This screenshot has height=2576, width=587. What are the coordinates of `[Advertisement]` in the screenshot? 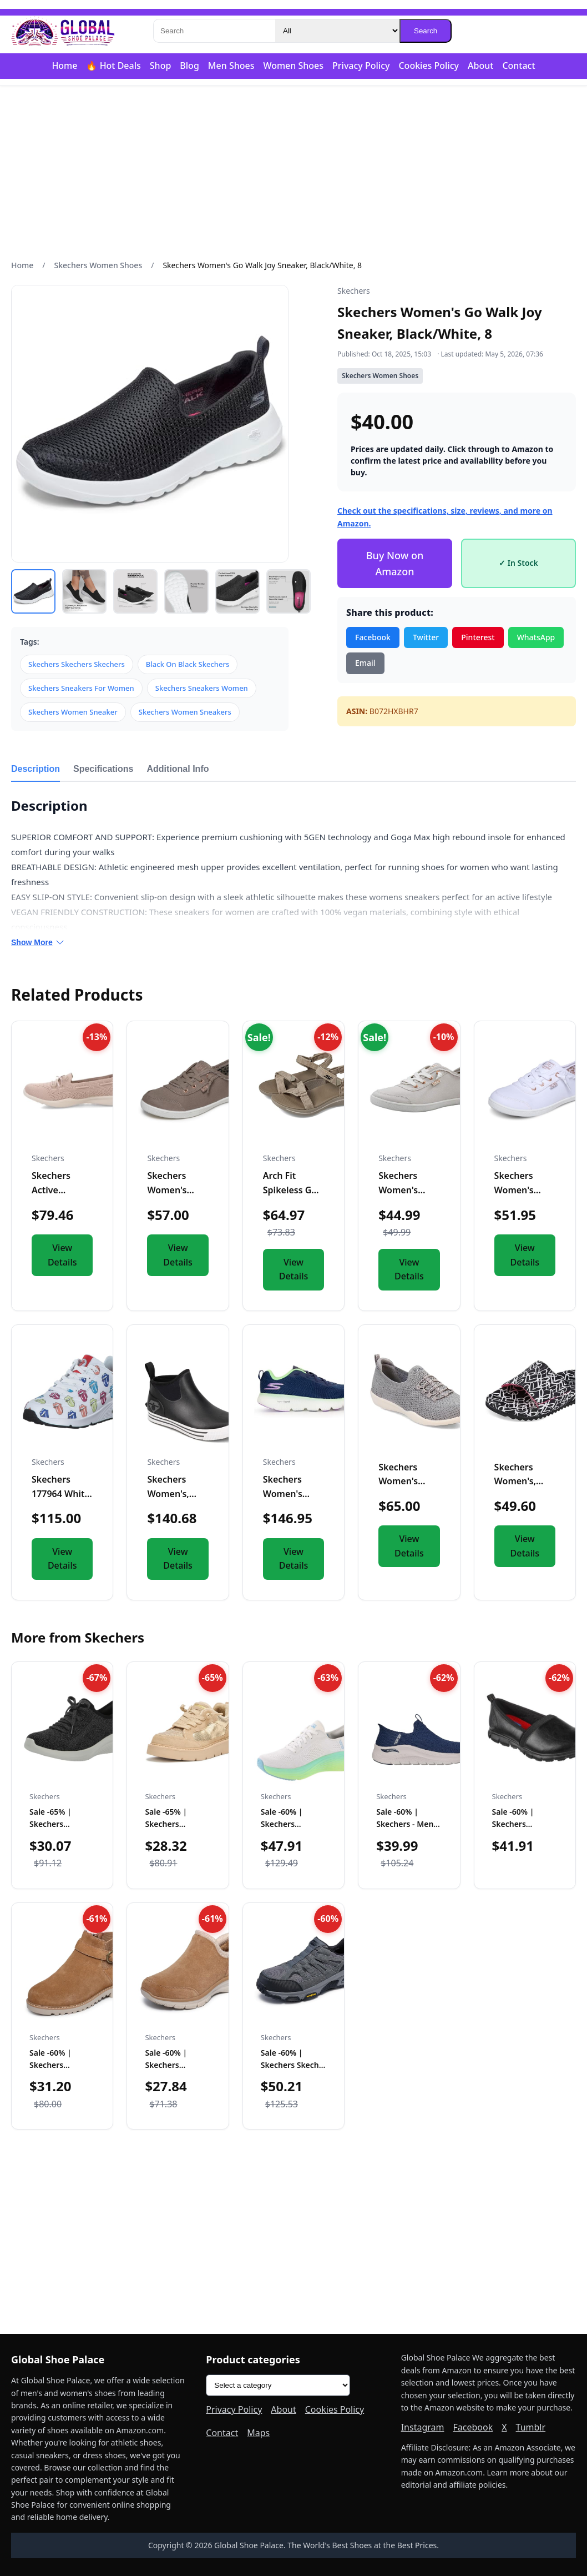 It's located at (293, 172).